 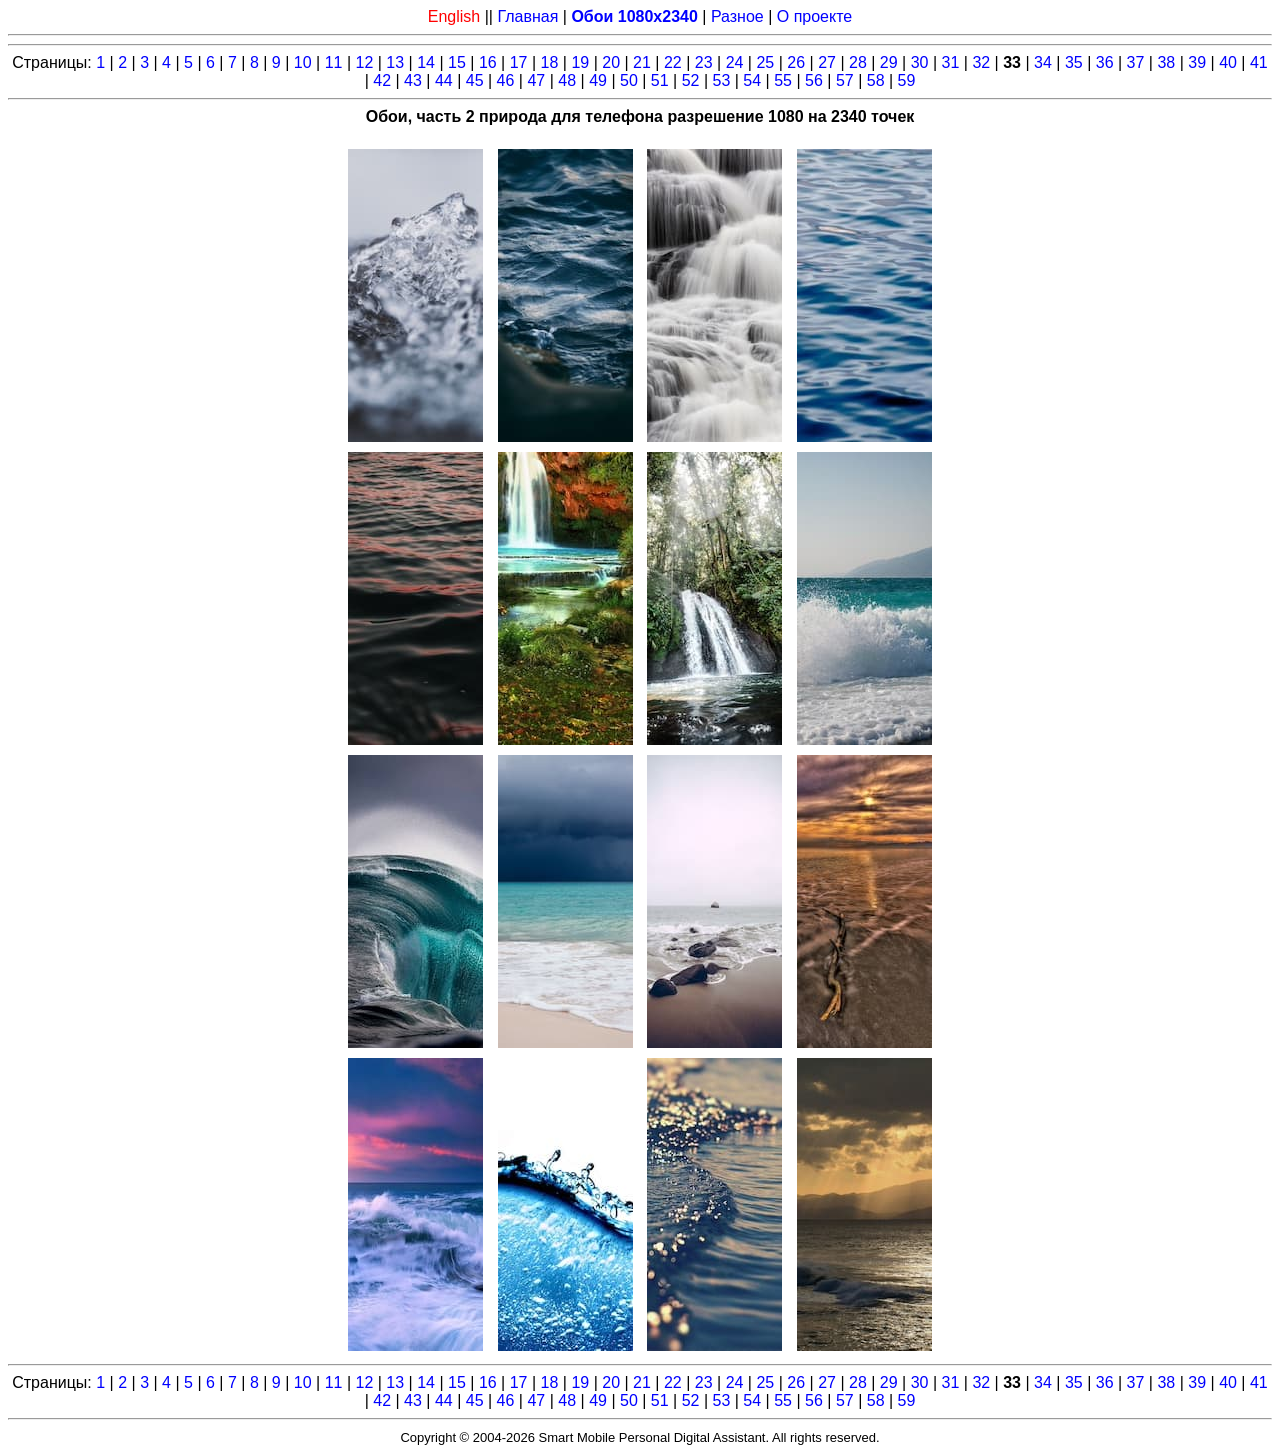 What do you see at coordinates (488, 62) in the screenshot?
I see `16` at bounding box center [488, 62].